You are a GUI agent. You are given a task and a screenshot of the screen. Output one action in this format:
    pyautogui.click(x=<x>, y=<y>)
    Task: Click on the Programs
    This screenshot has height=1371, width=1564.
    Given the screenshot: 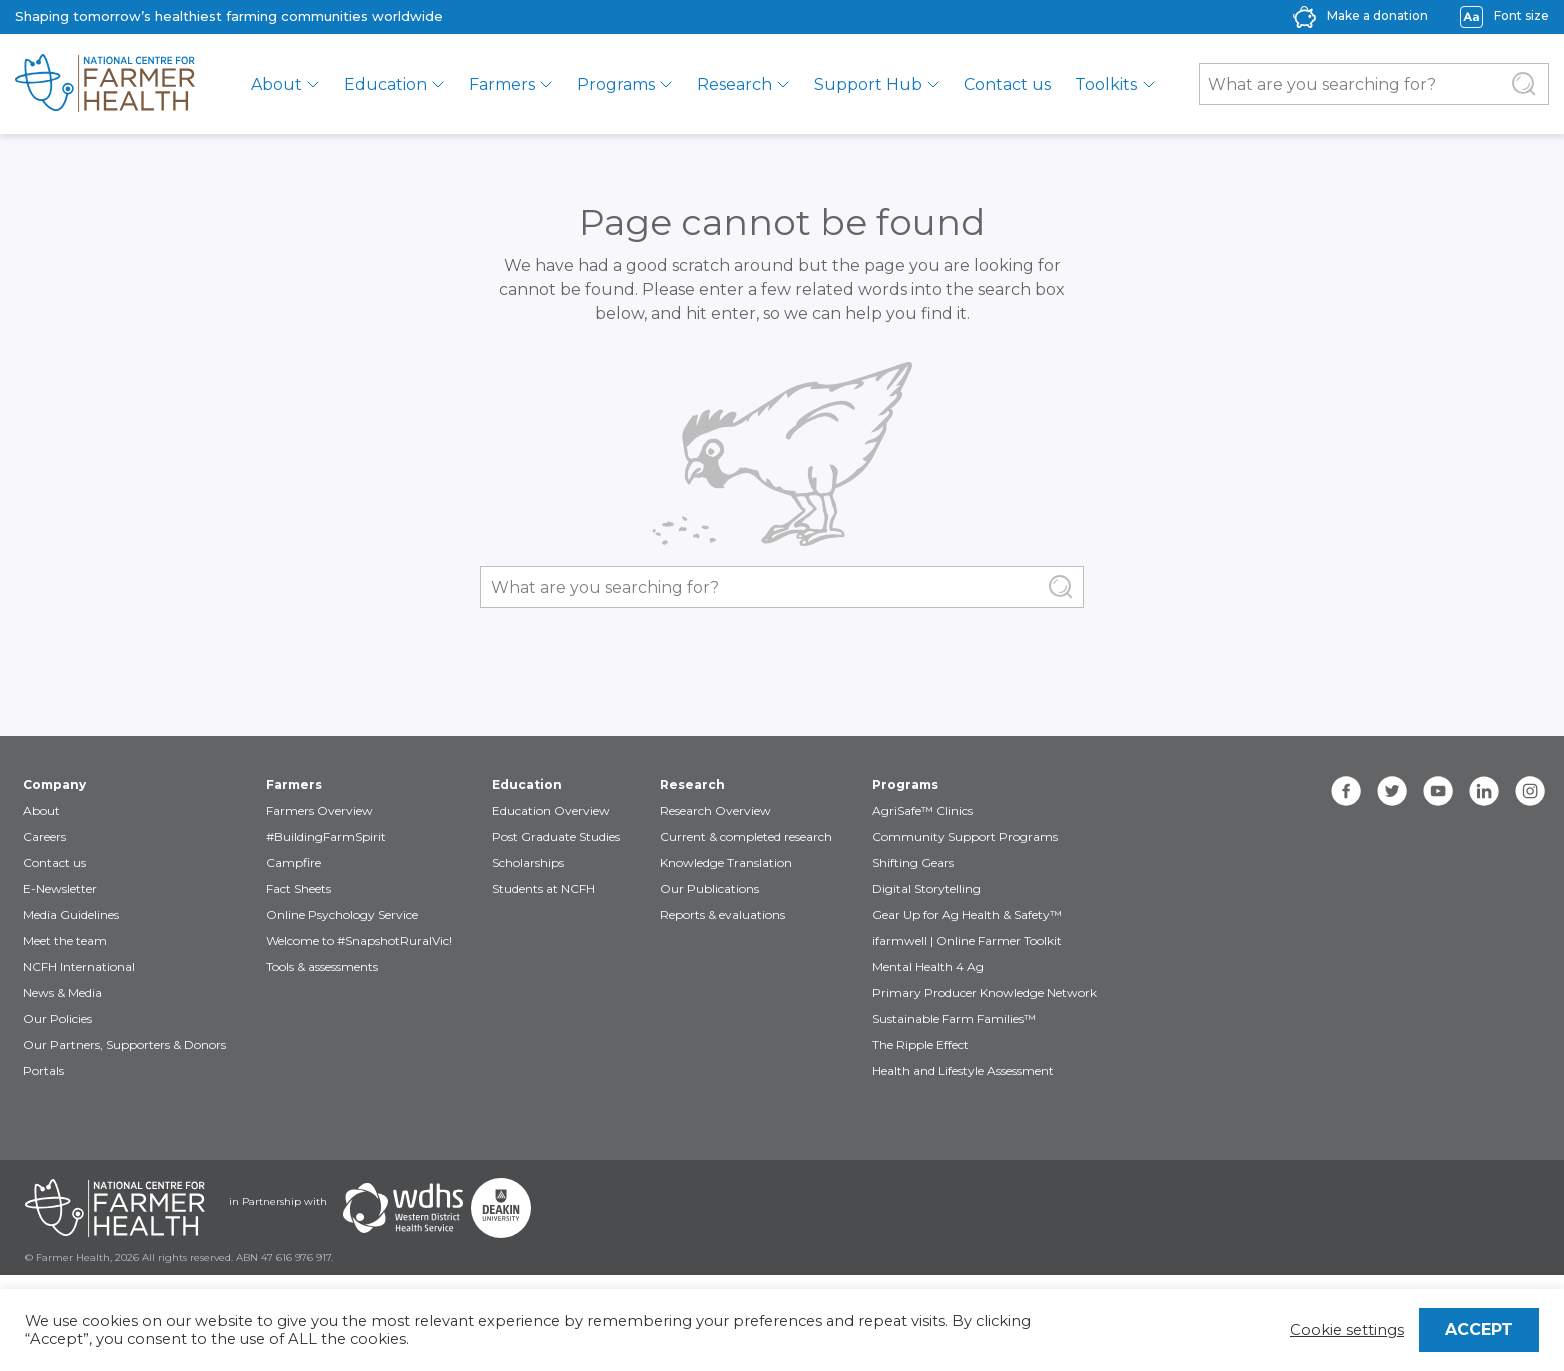 What is the action you would take?
    pyautogui.click(x=616, y=84)
    